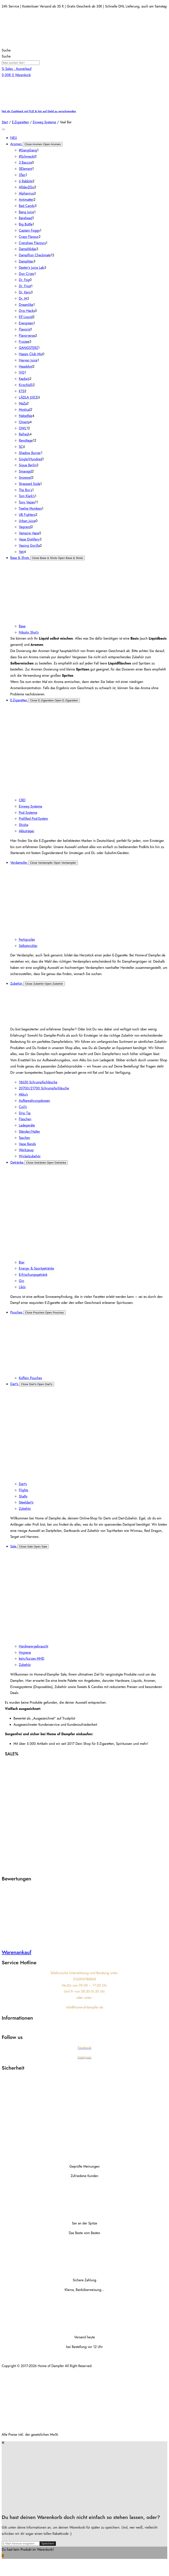 This screenshot has width=169, height=2576. Describe the element at coordinates (26, 212) in the screenshot. I see `Bang Juice` at that location.